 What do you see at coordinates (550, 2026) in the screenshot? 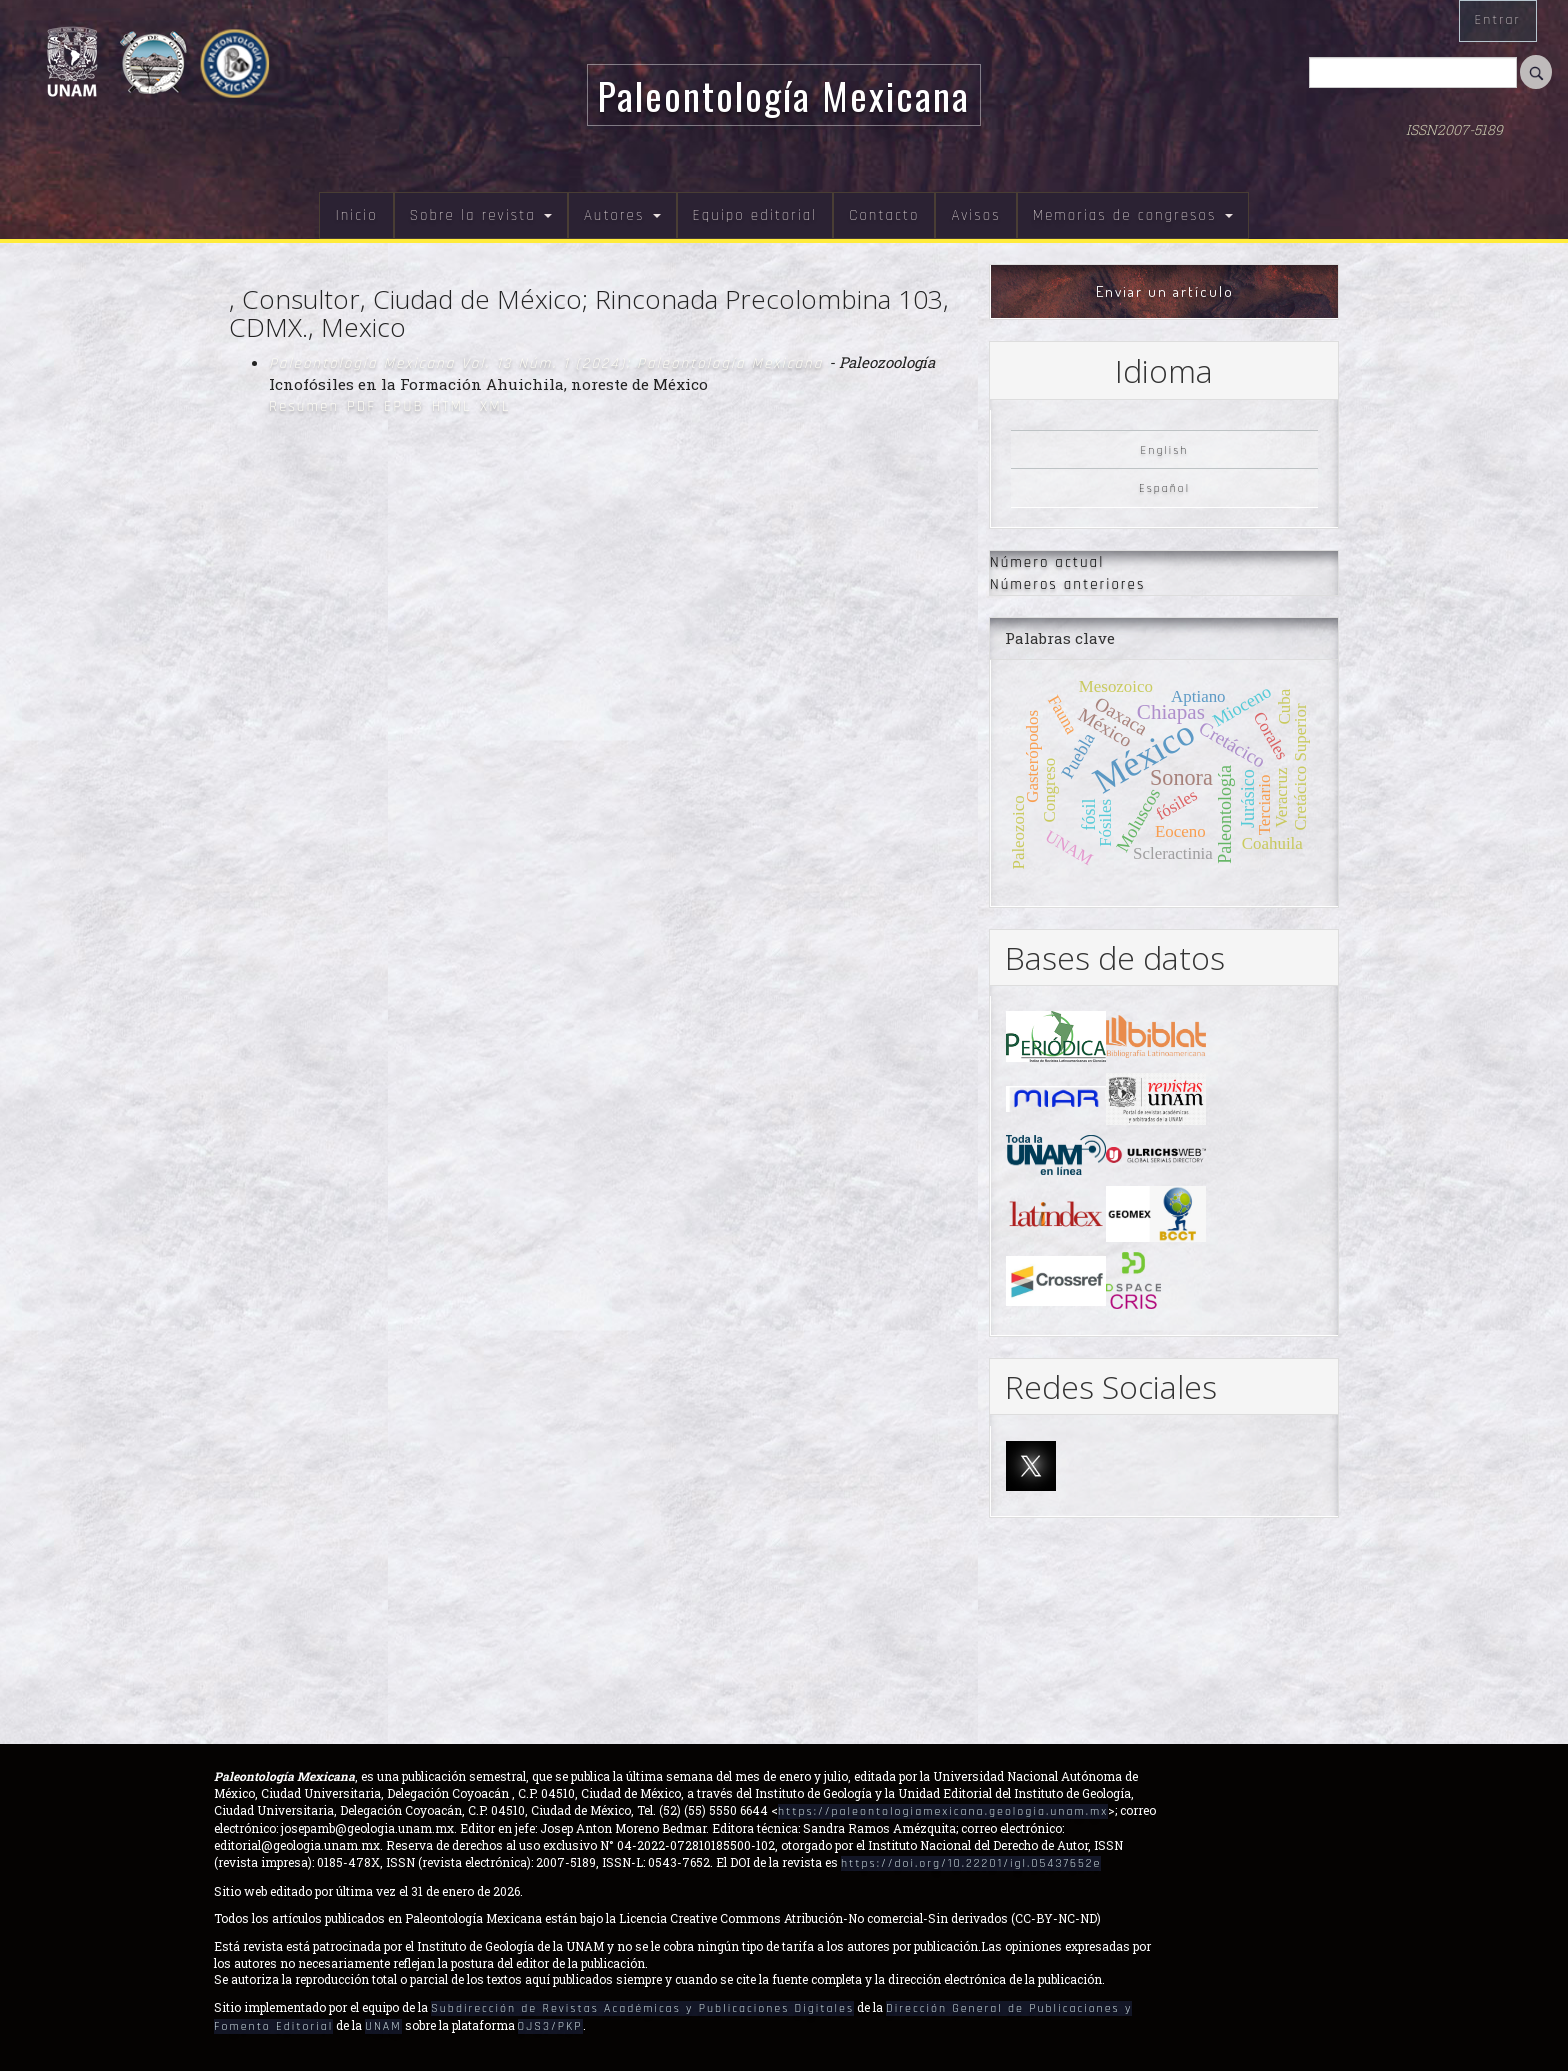
I see `OJS3/PKP` at bounding box center [550, 2026].